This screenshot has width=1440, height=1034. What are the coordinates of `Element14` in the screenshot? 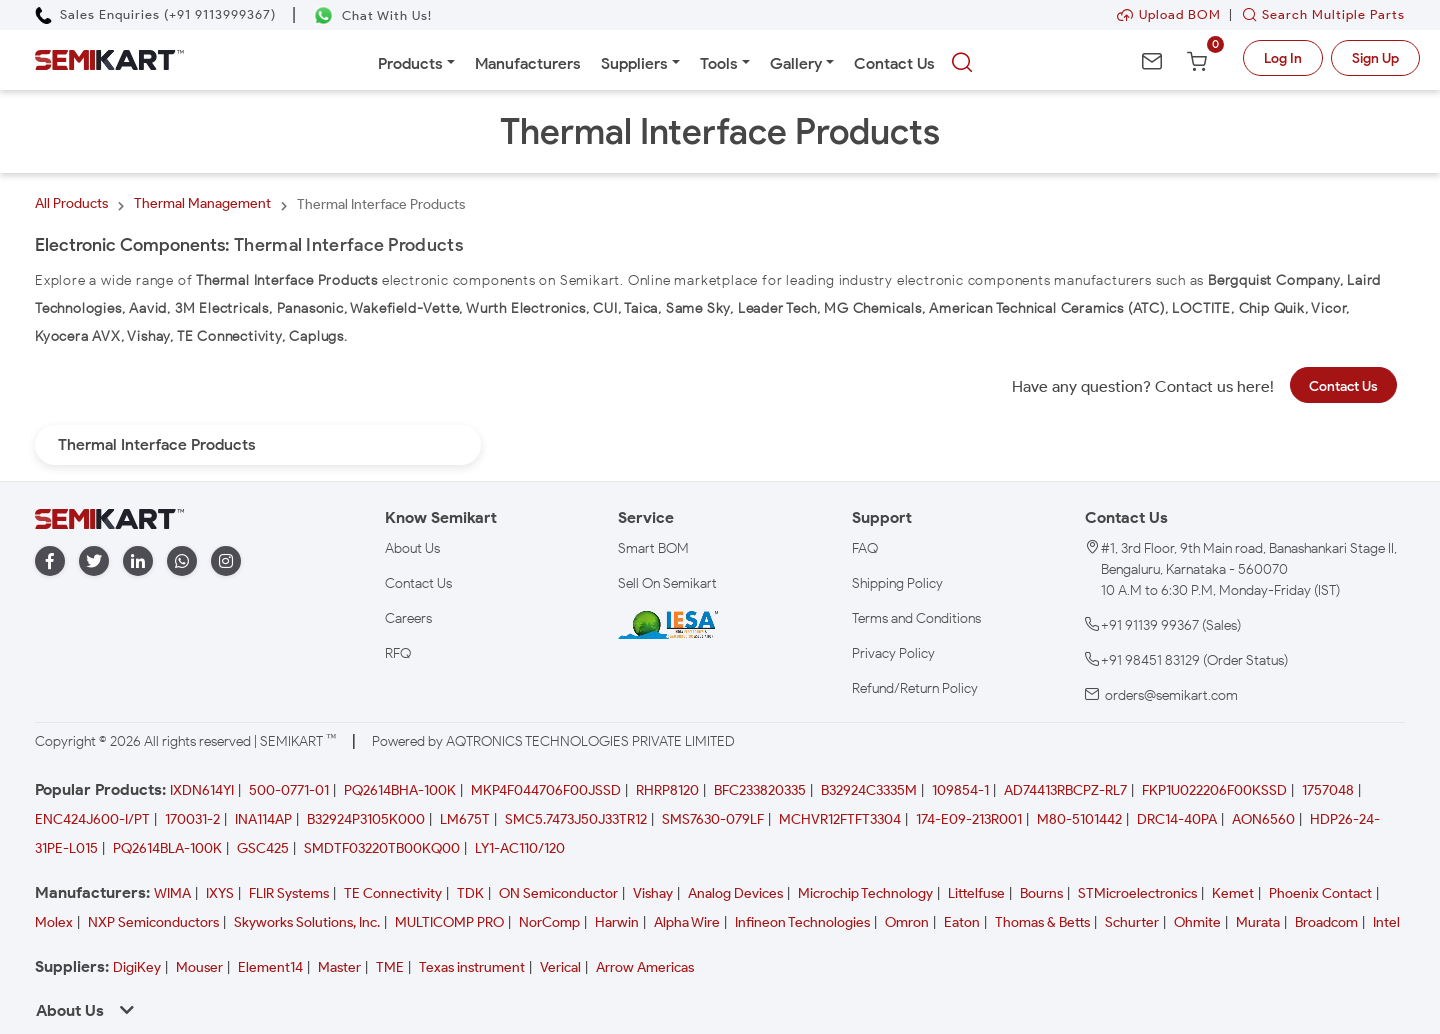 It's located at (270, 967).